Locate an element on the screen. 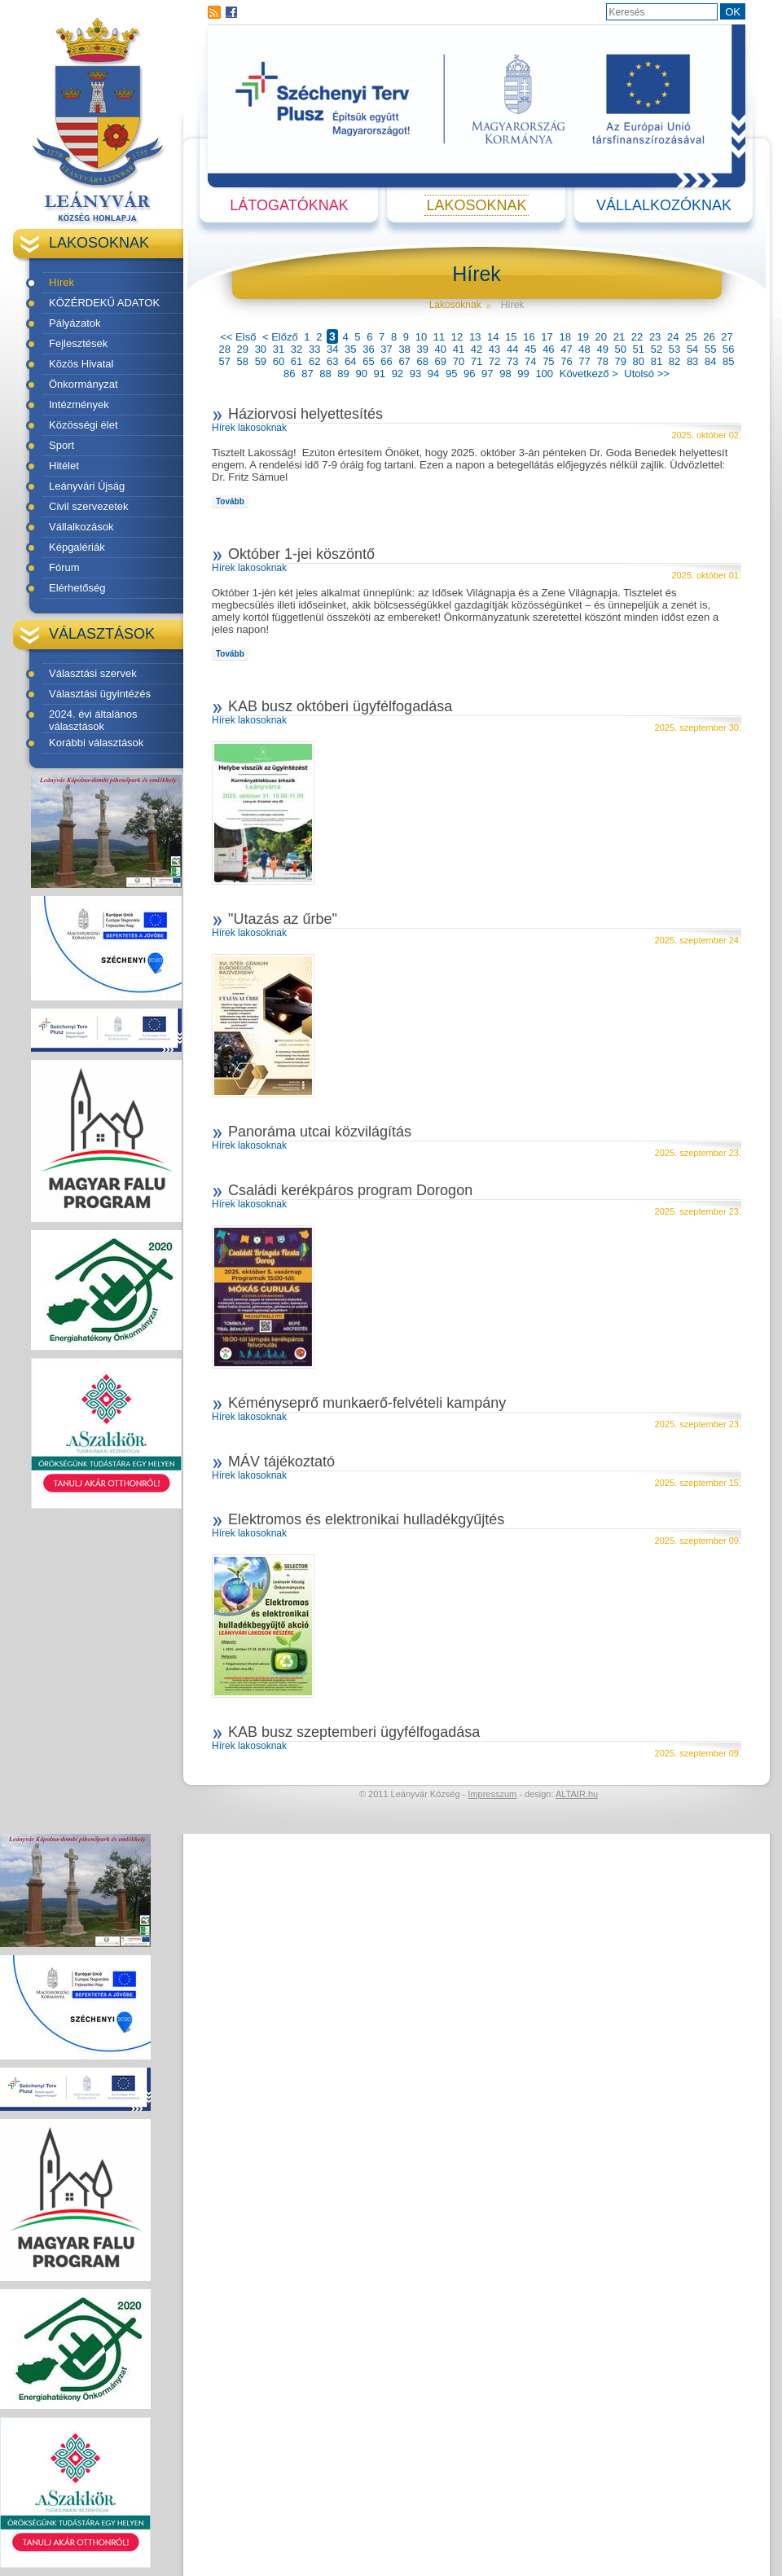 The image size is (782, 2576). 57 is located at coordinates (224, 361).